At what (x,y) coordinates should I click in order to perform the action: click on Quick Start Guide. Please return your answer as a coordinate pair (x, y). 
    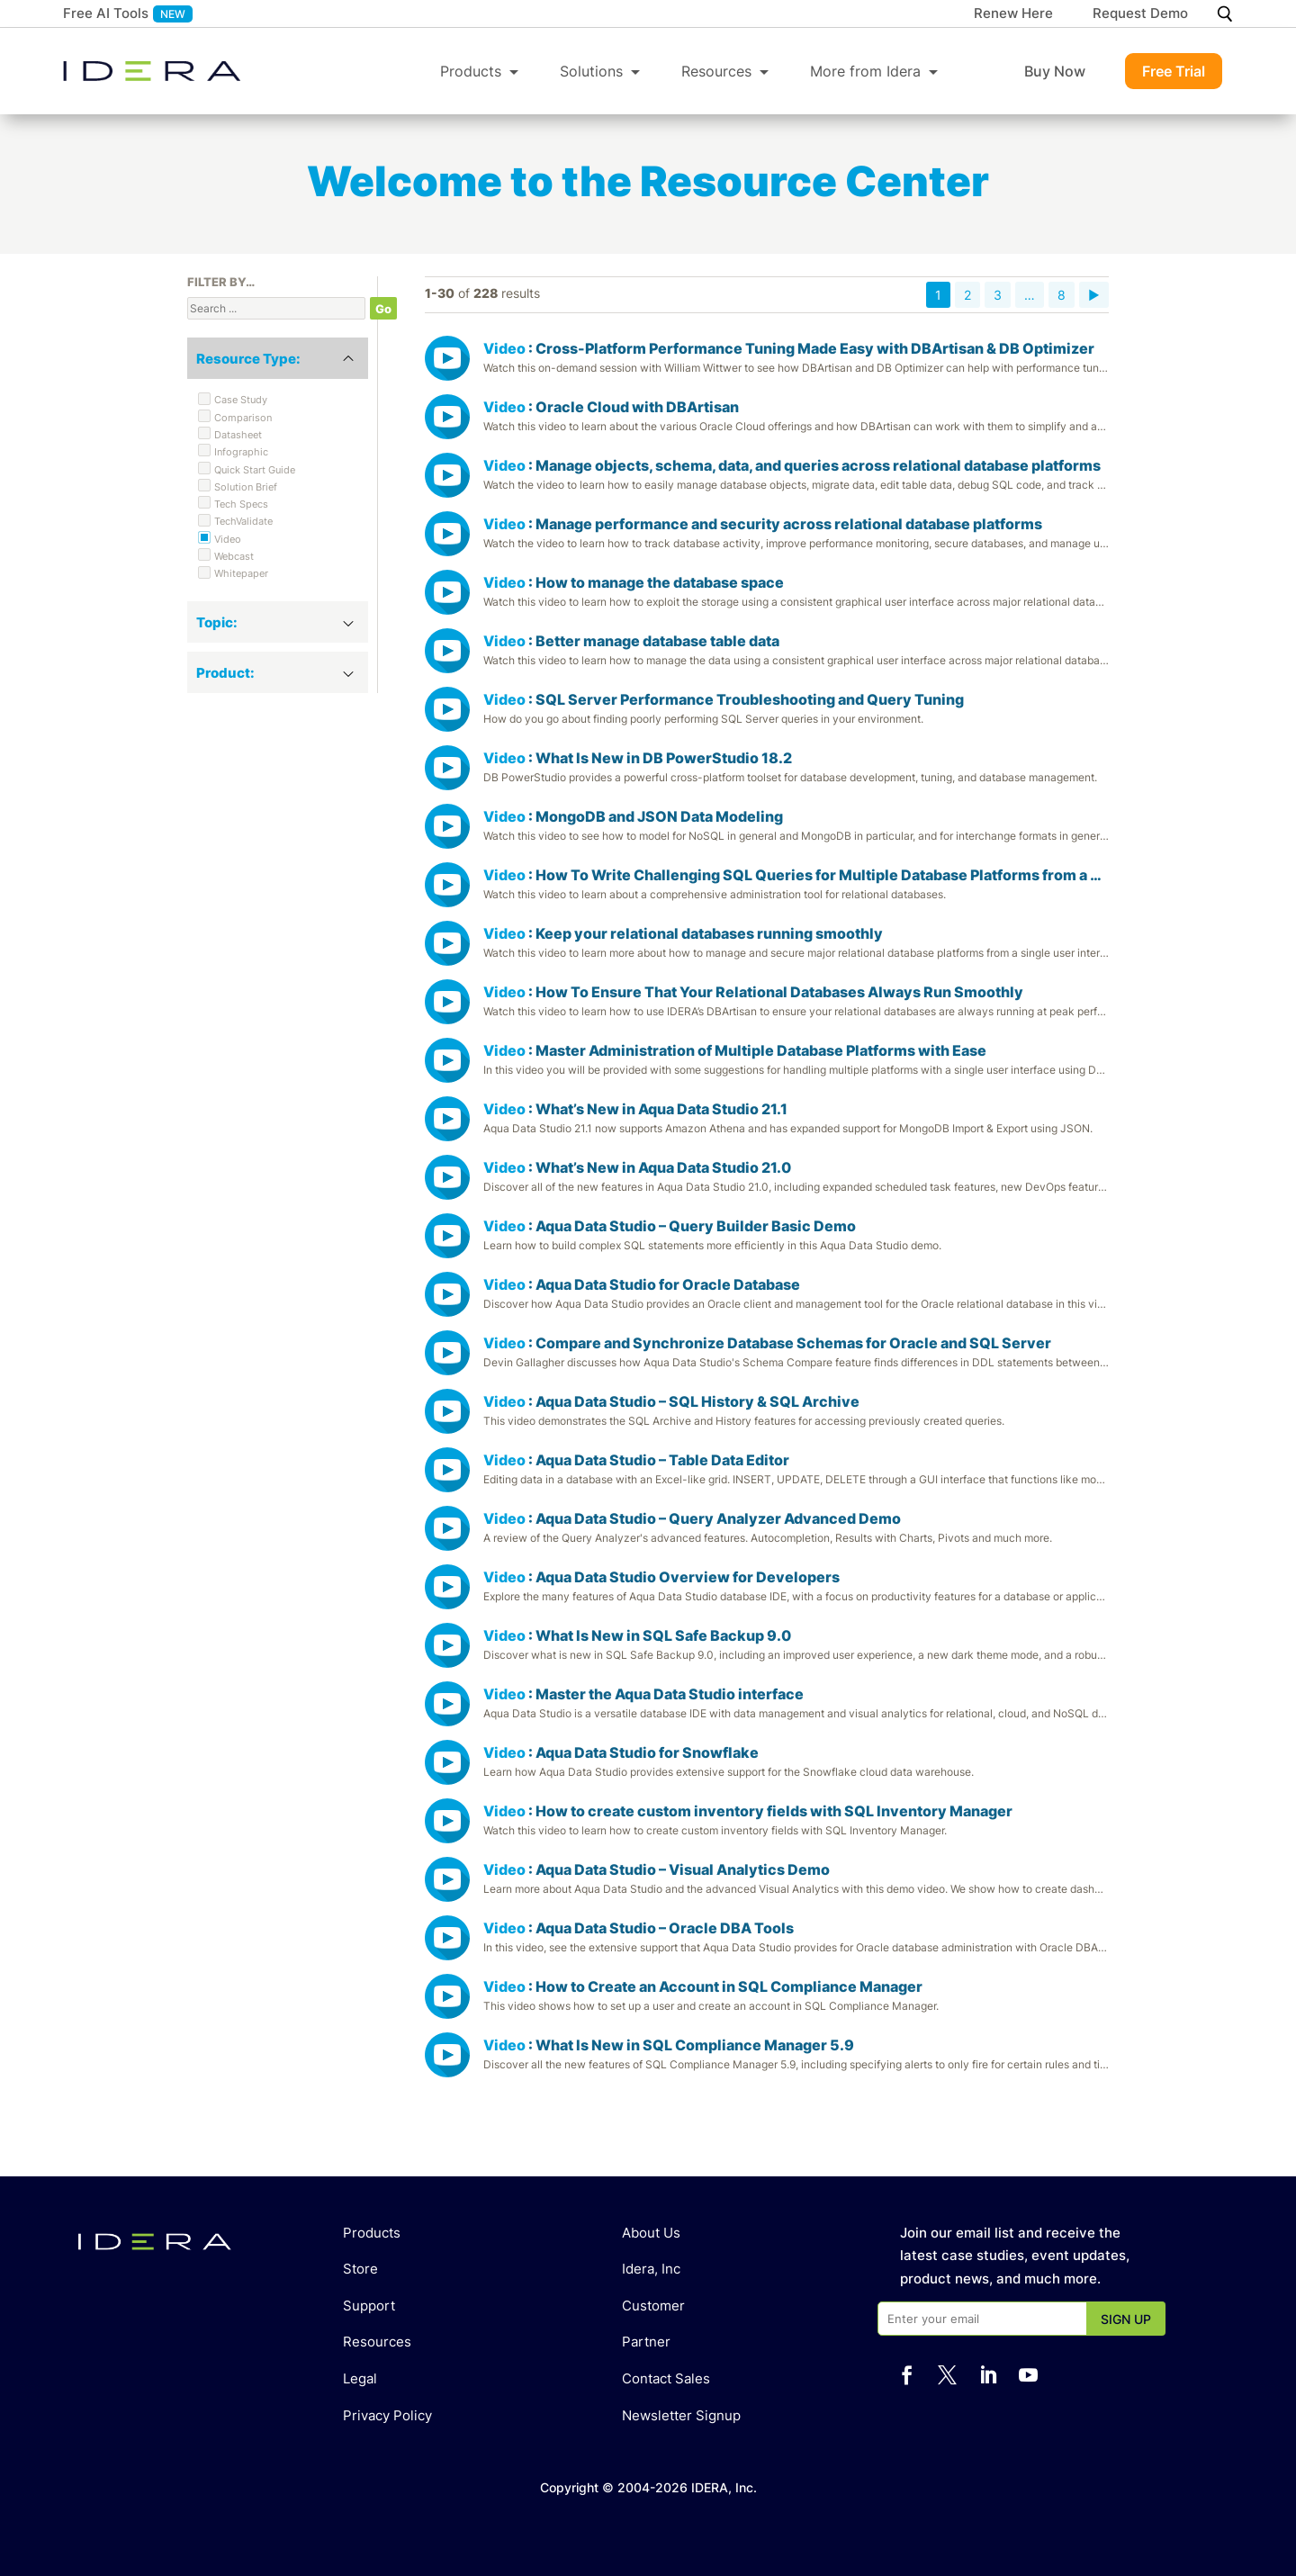
    Looking at the image, I should click on (254, 470).